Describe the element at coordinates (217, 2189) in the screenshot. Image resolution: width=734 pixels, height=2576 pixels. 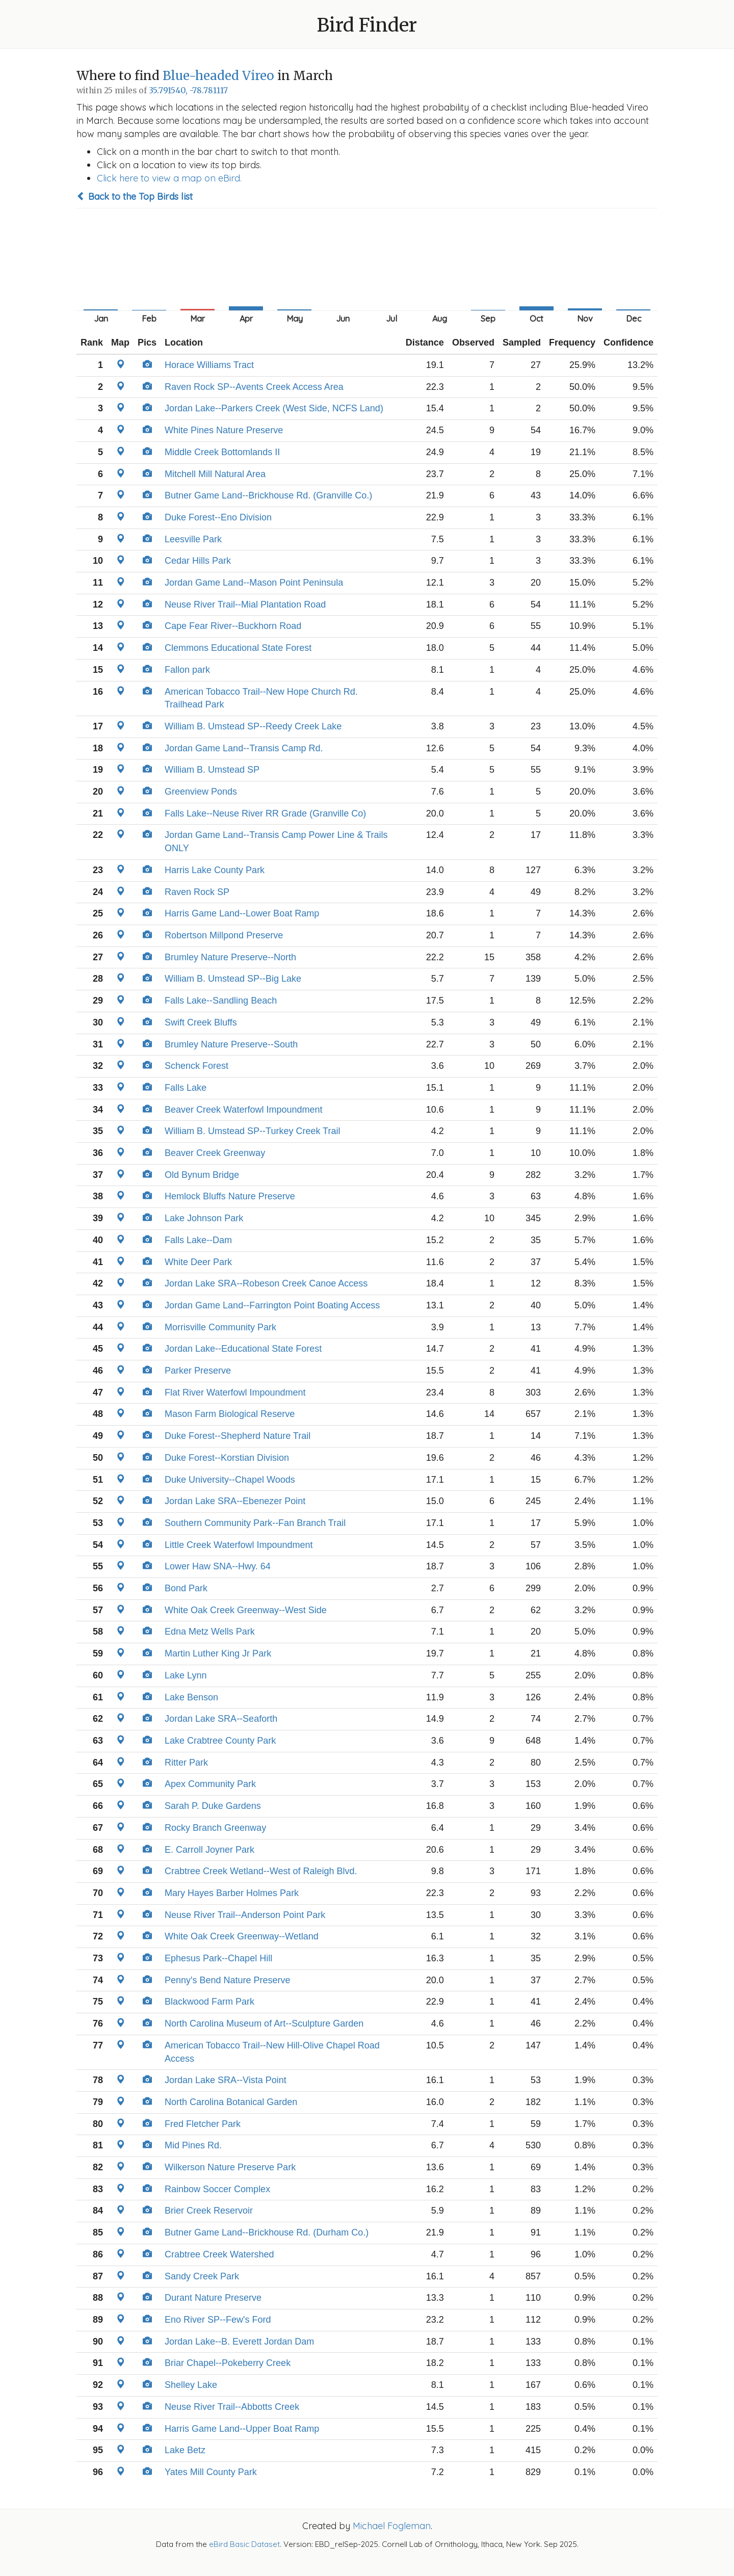
I see `Rainbow Soccer Complex` at that location.